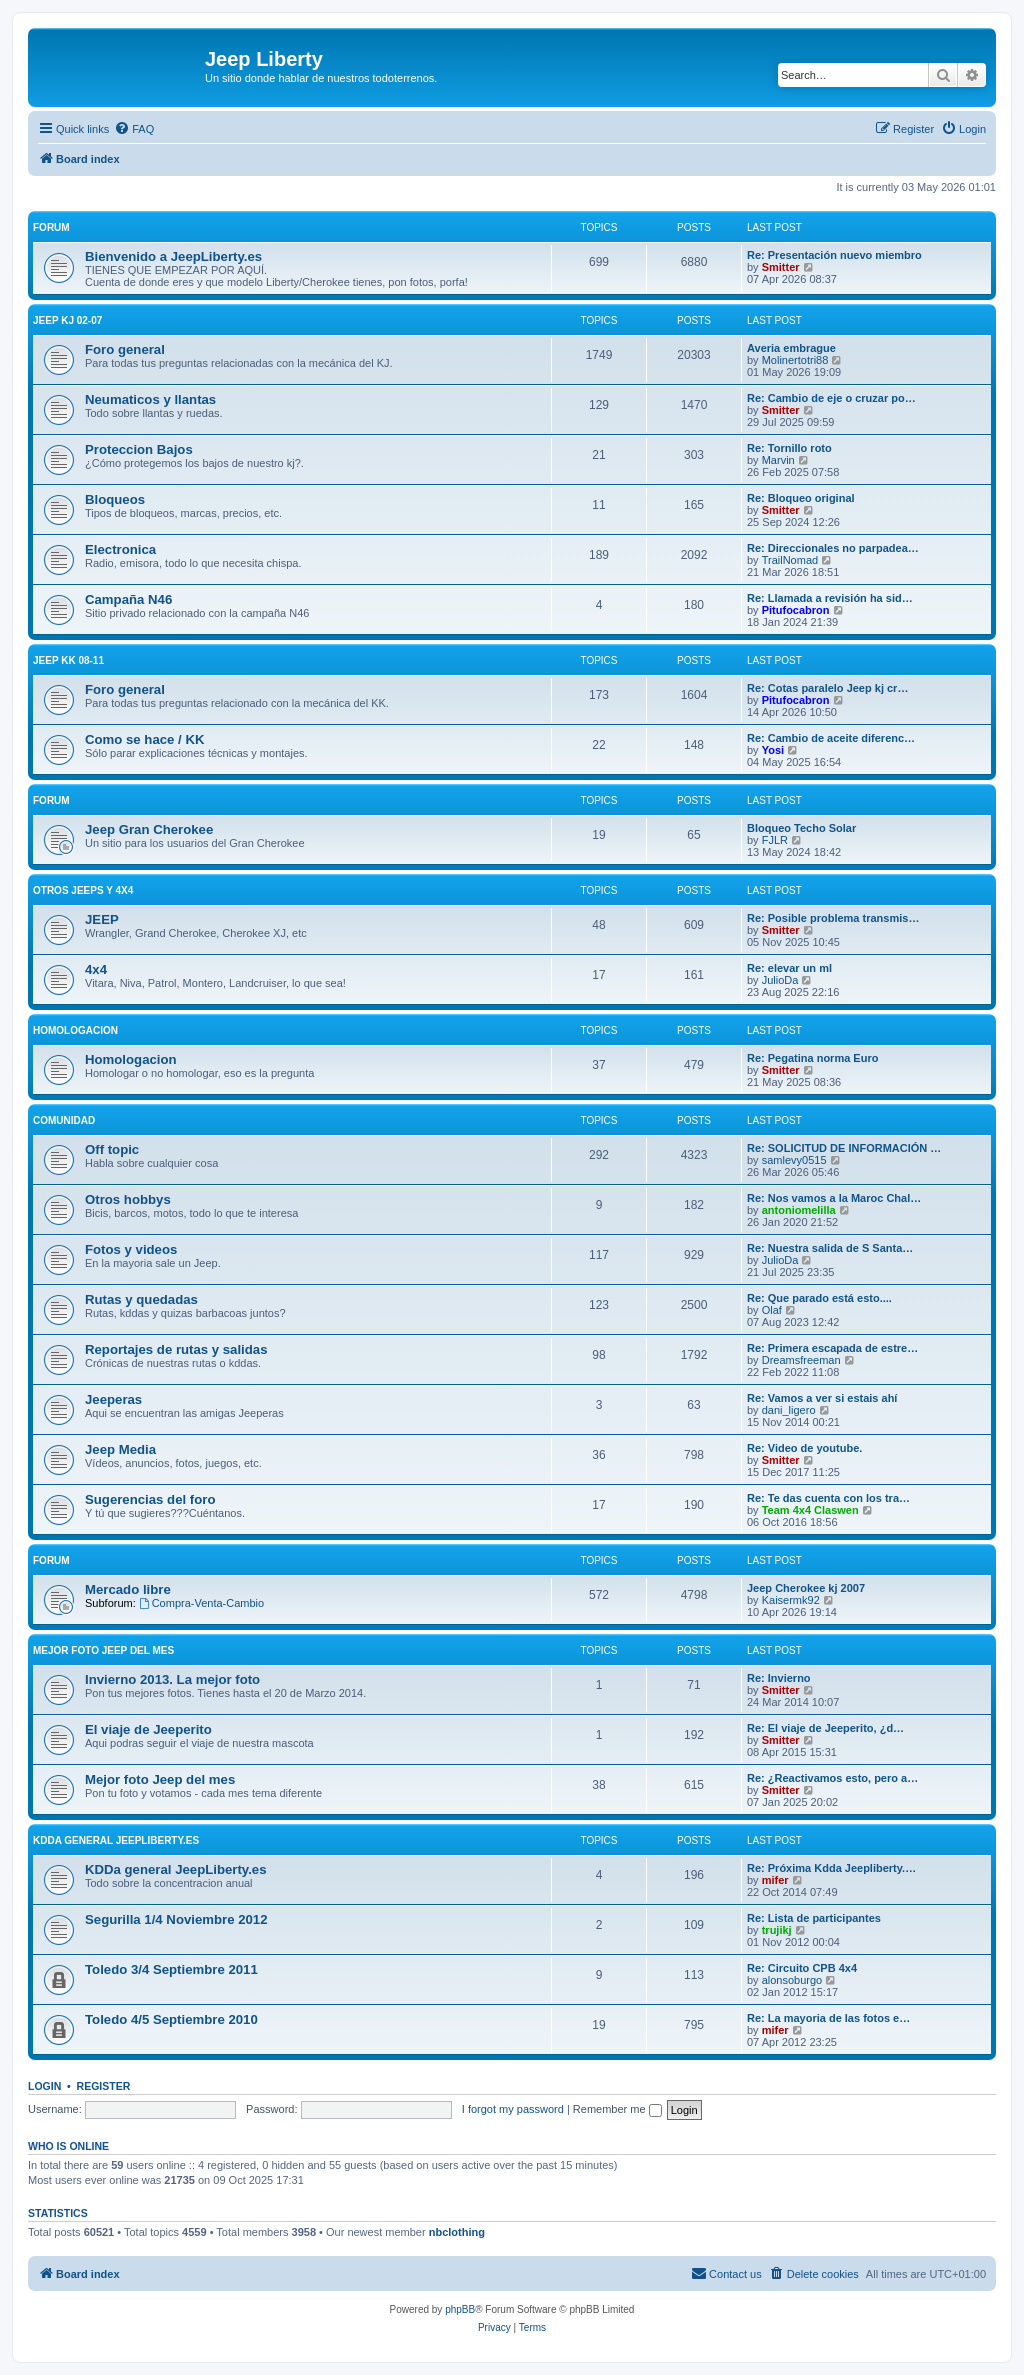 The width and height of the screenshot is (1024, 2375). Describe the element at coordinates (789, 448) in the screenshot. I see `Re: Tornillo roto` at that location.